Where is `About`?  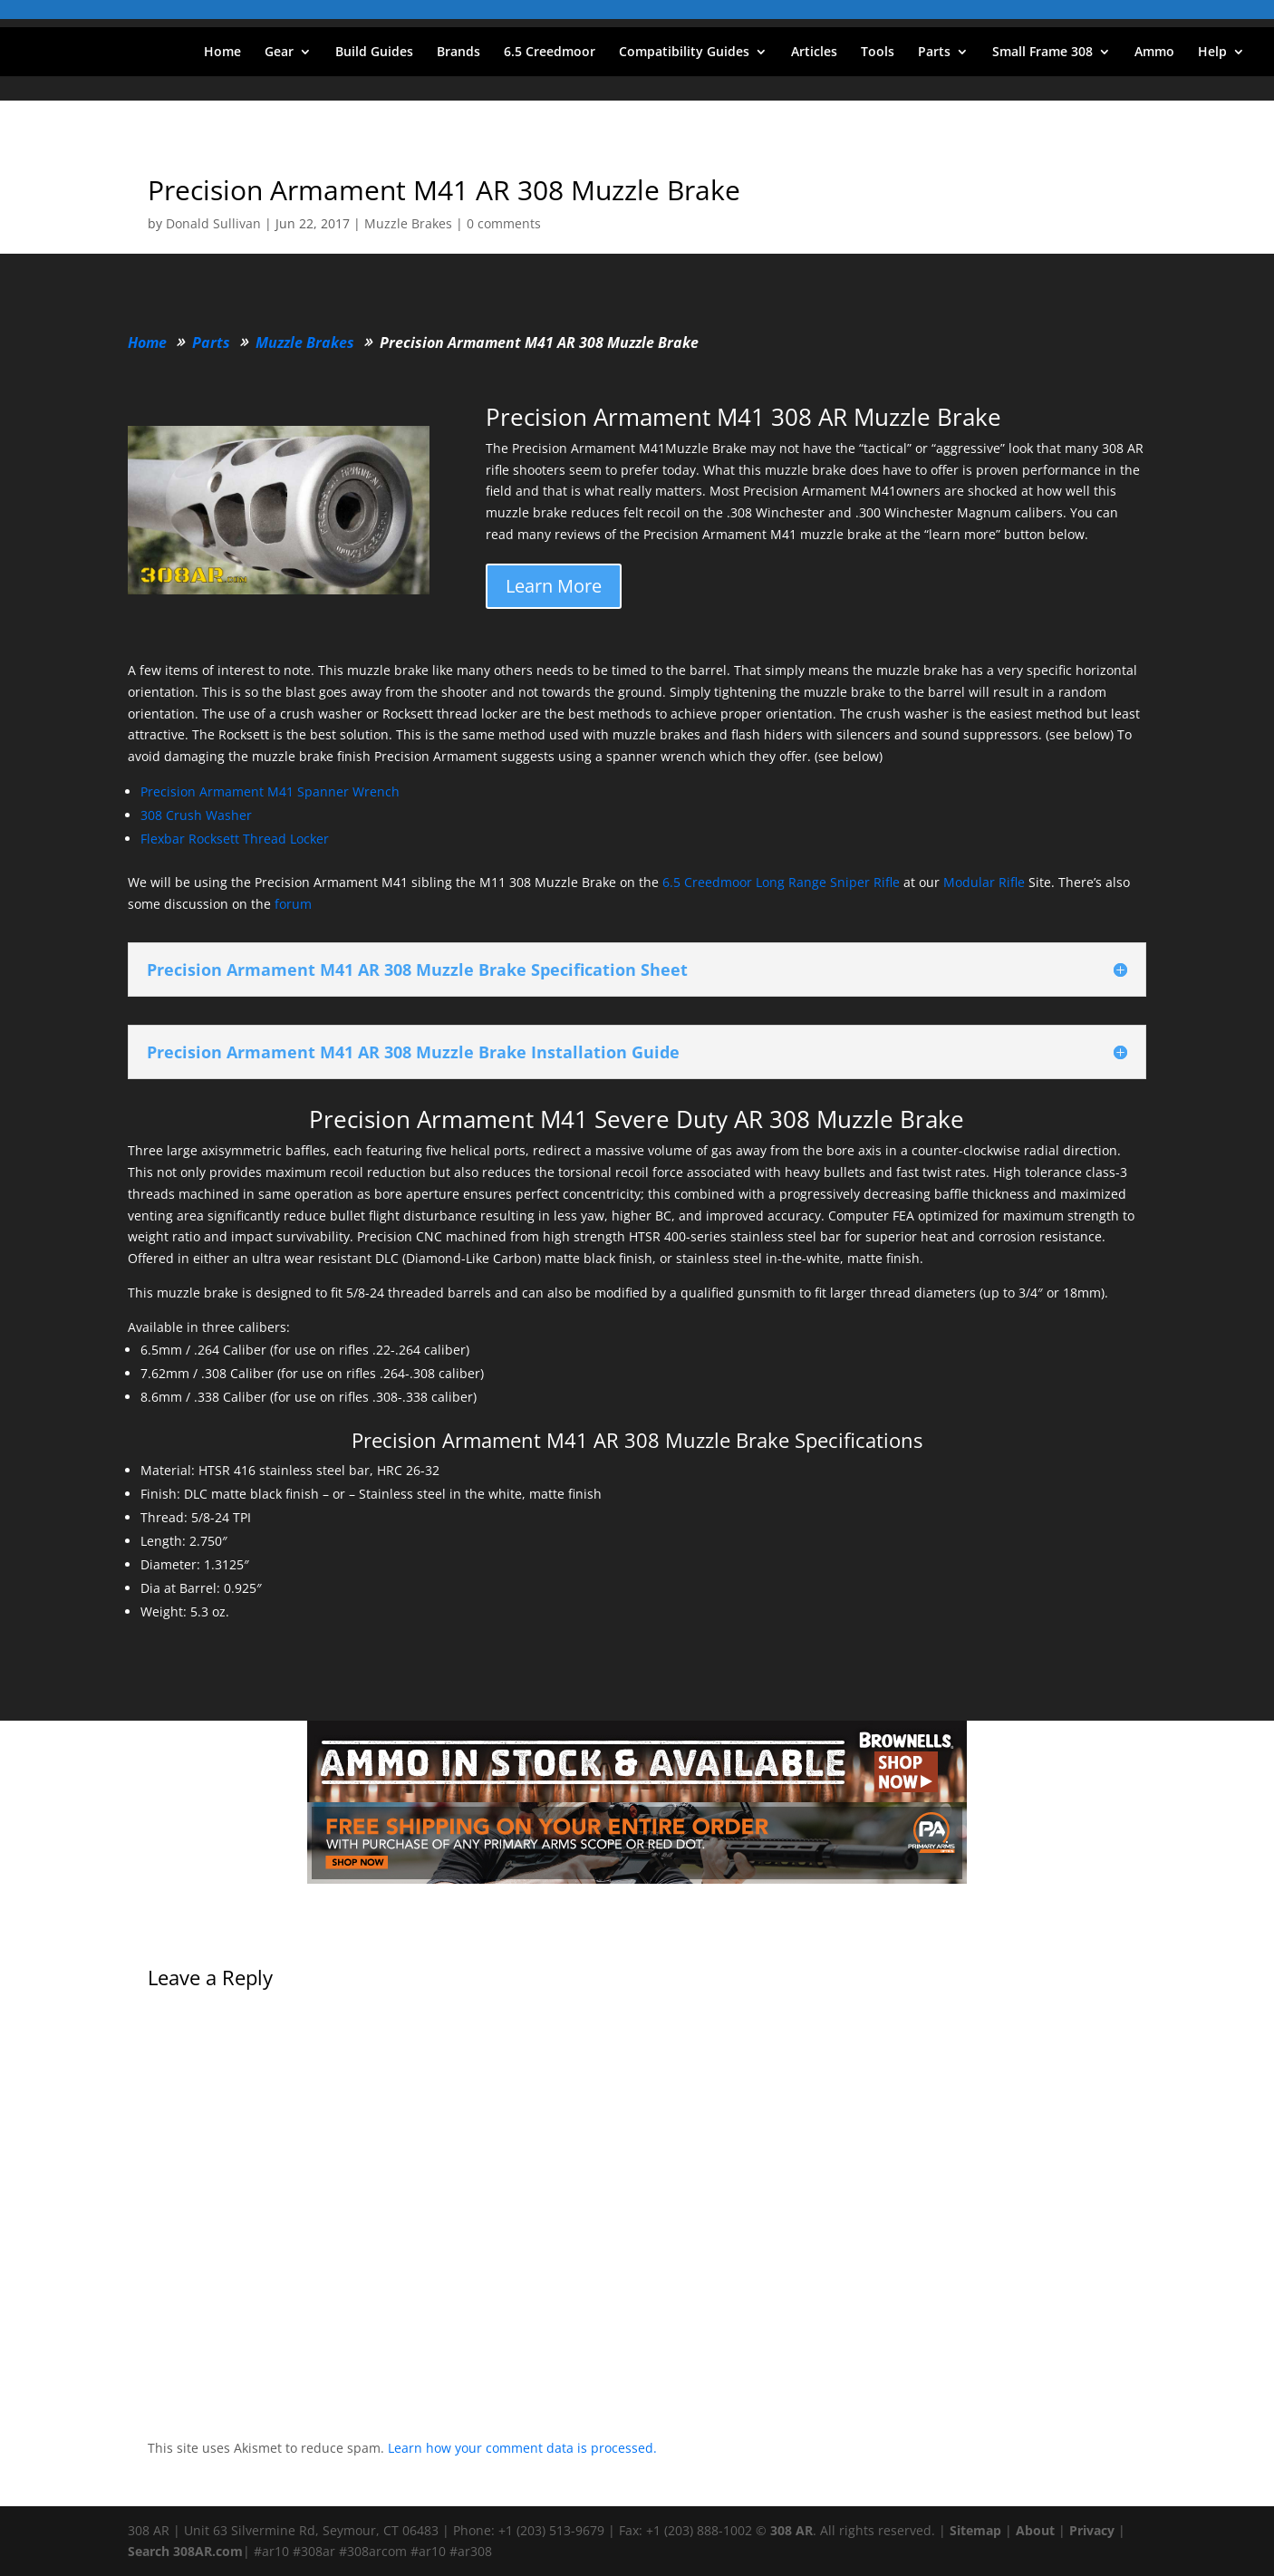 About is located at coordinates (1035, 2530).